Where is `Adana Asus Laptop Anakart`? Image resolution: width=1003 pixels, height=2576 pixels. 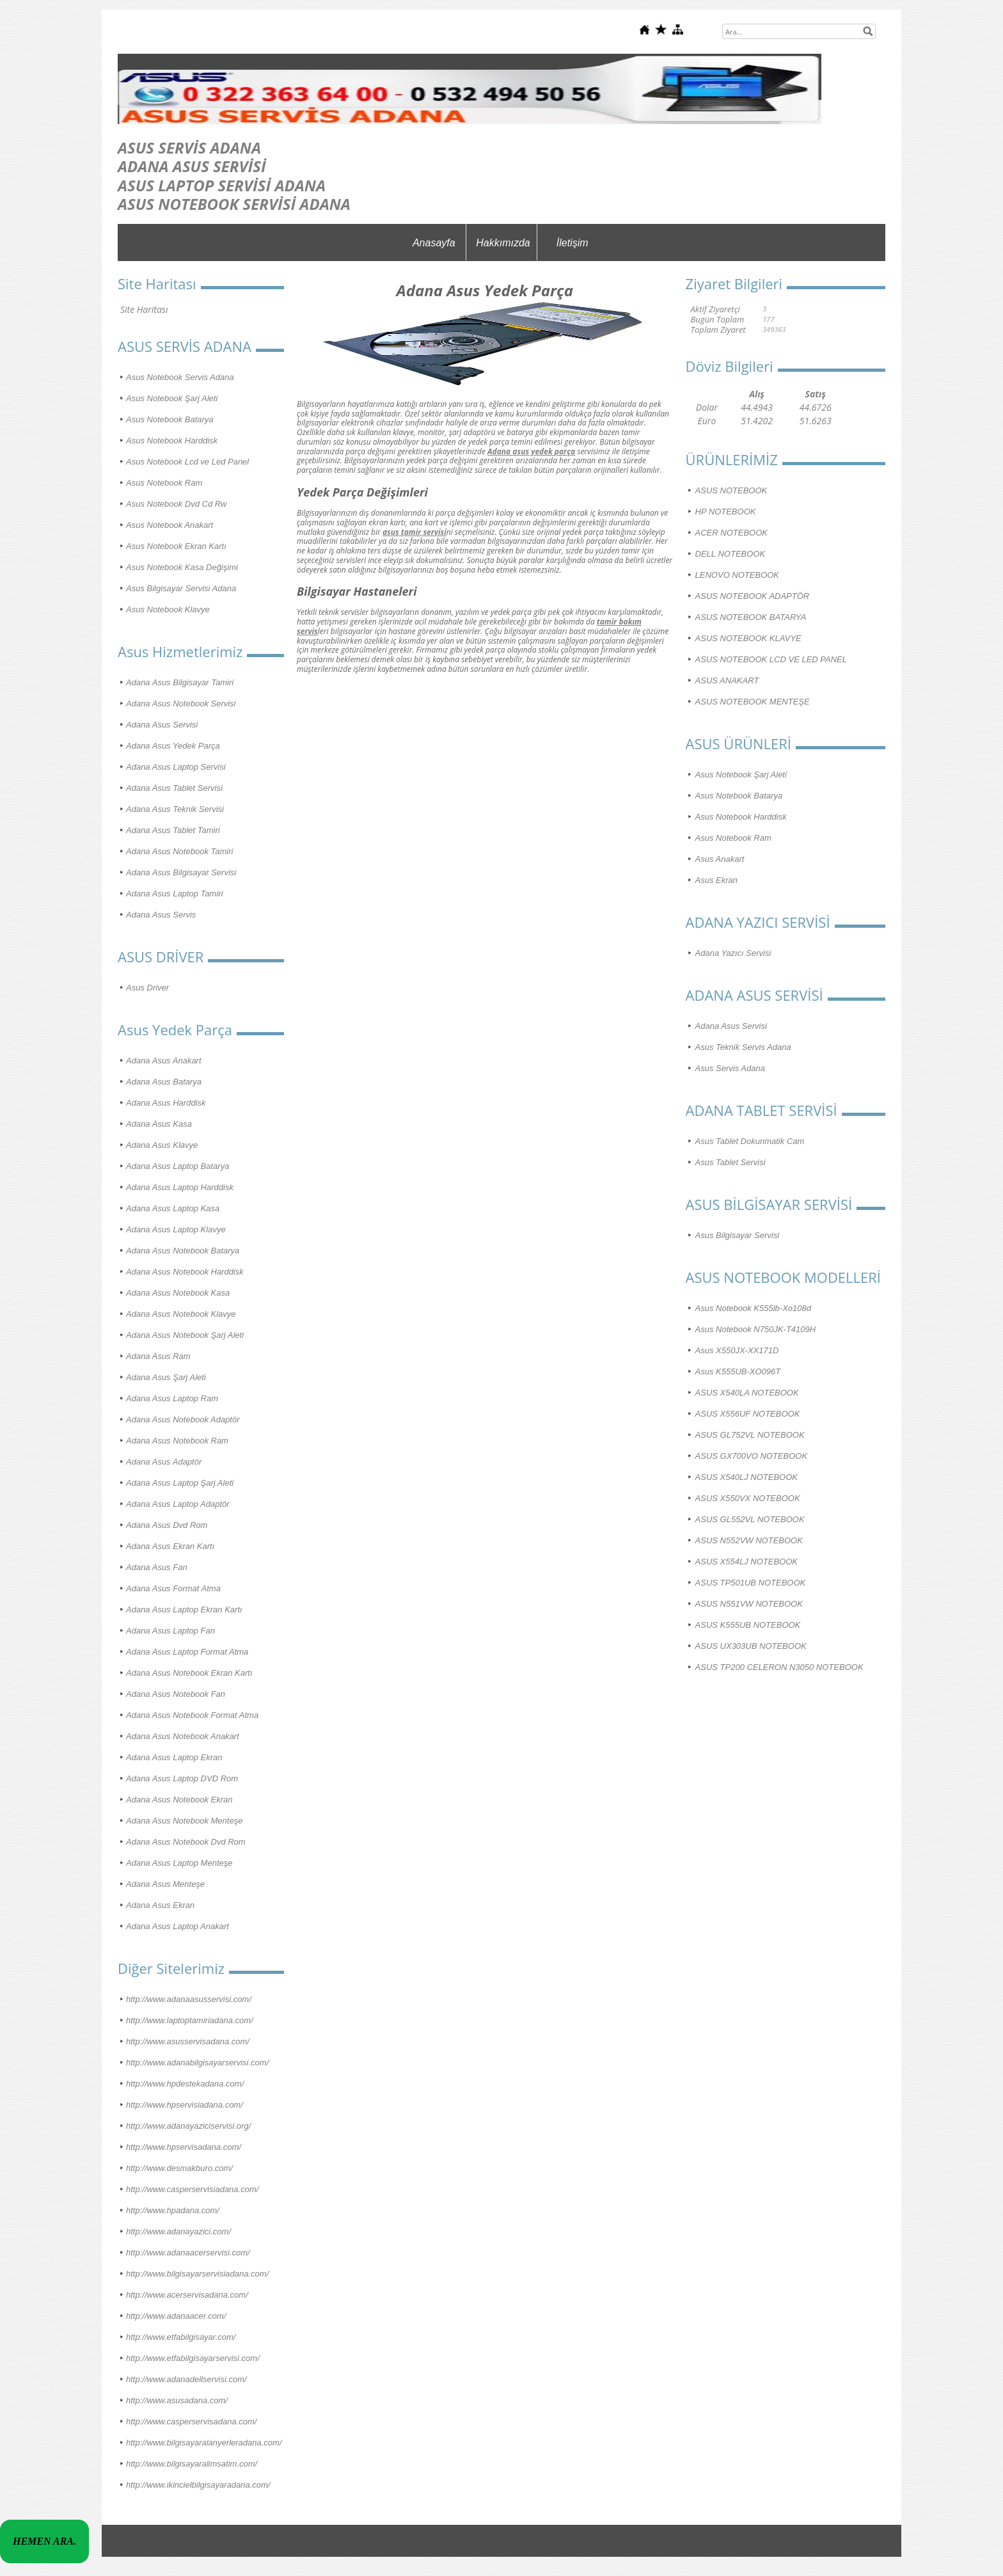 Adana Asus Laptop Anakart is located at coordinates (177, 1926).